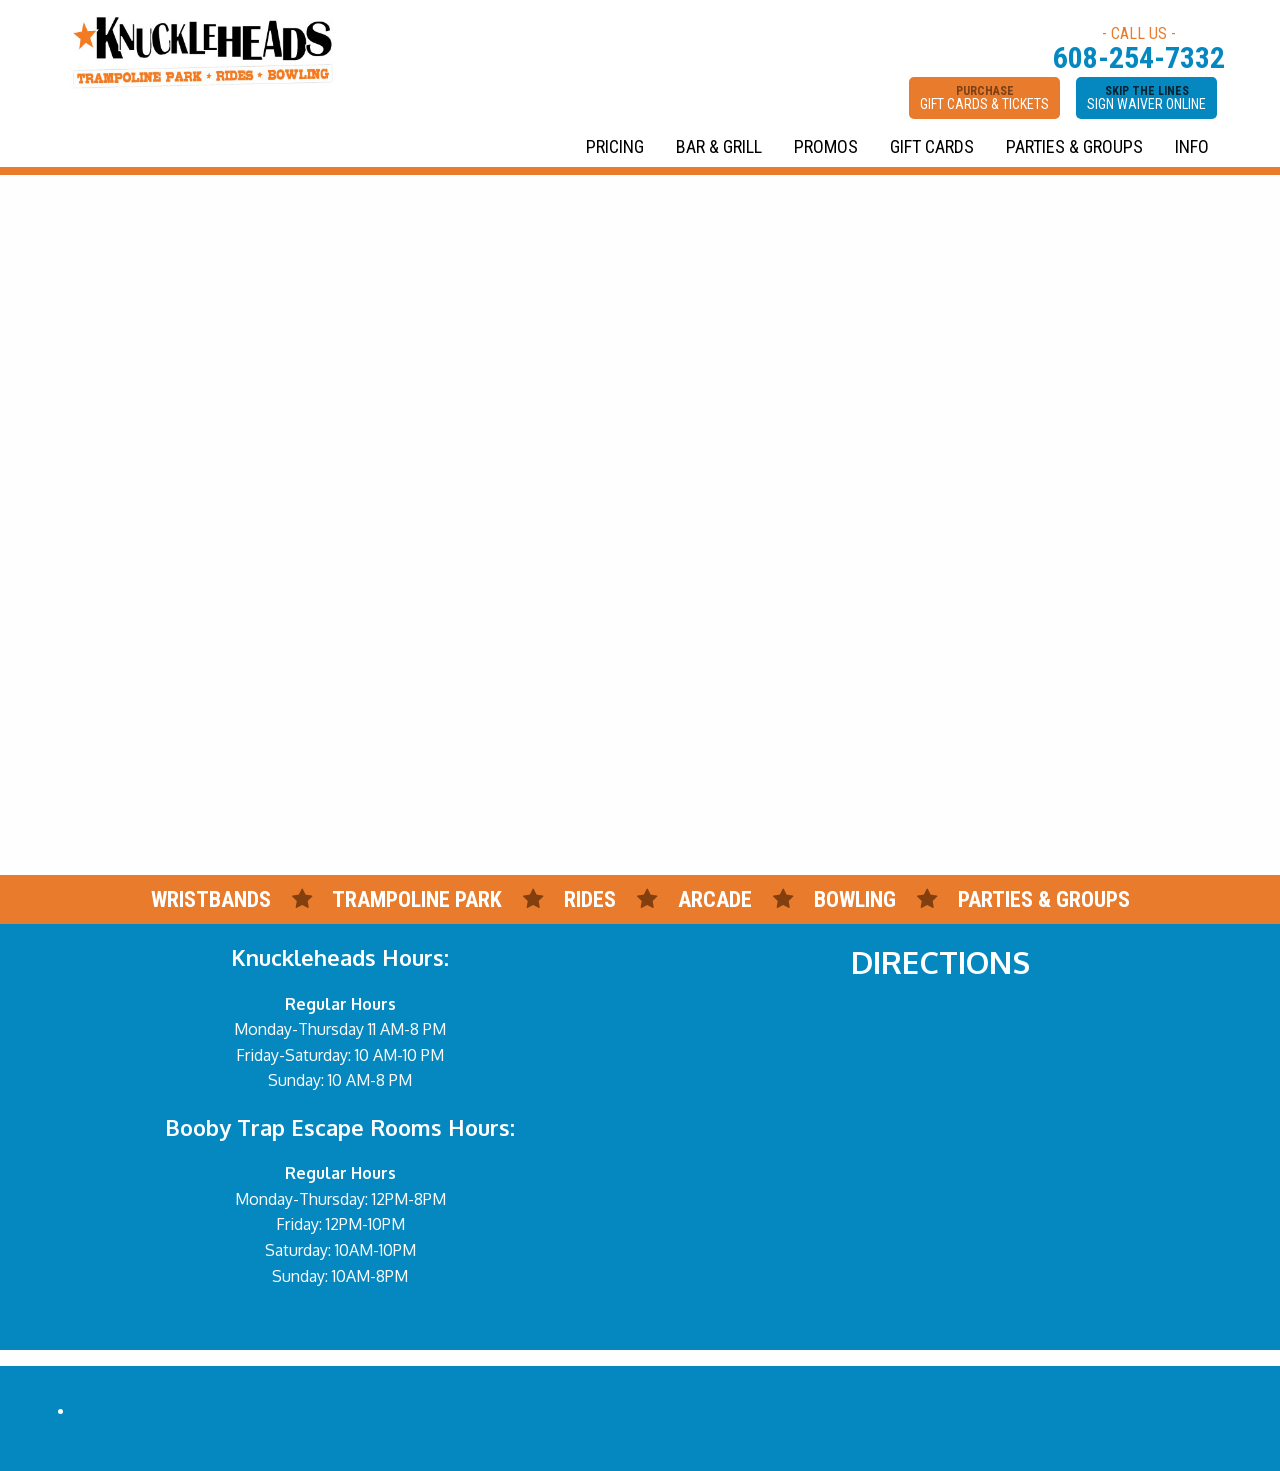  Describe the element at coordinates (592, 899) in the screenshot. I see `RIDES` at that location.